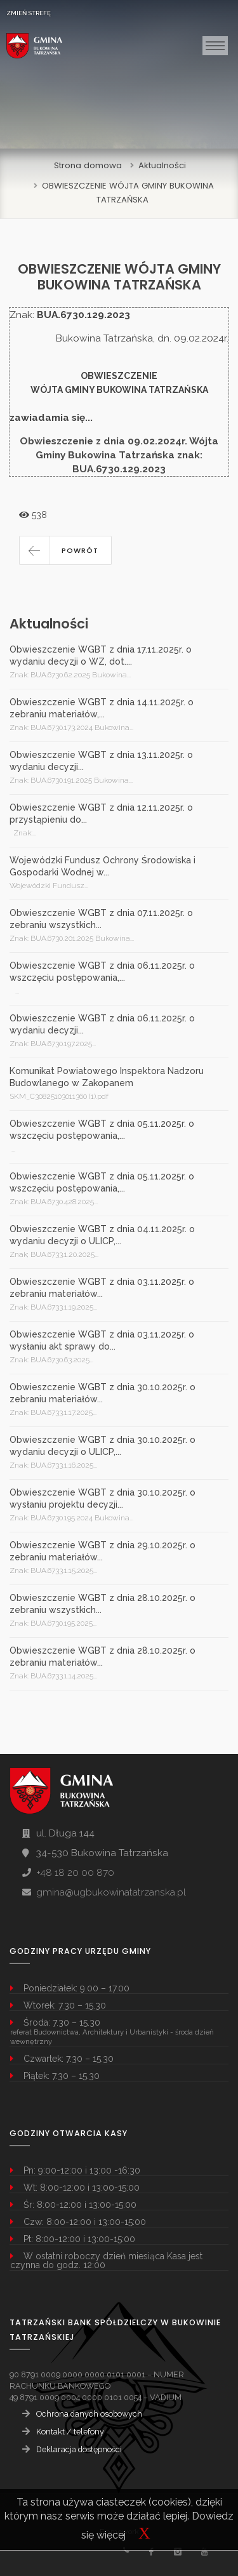 The image size is (238, 2576). What do you see at coordinates (102, 1498) in the screenshot?
I see `Obwieszczenie WGBT z dnia 30.10.2025r. o wysłaniu projektu decyzji...` at bounding box center [102, 1498].